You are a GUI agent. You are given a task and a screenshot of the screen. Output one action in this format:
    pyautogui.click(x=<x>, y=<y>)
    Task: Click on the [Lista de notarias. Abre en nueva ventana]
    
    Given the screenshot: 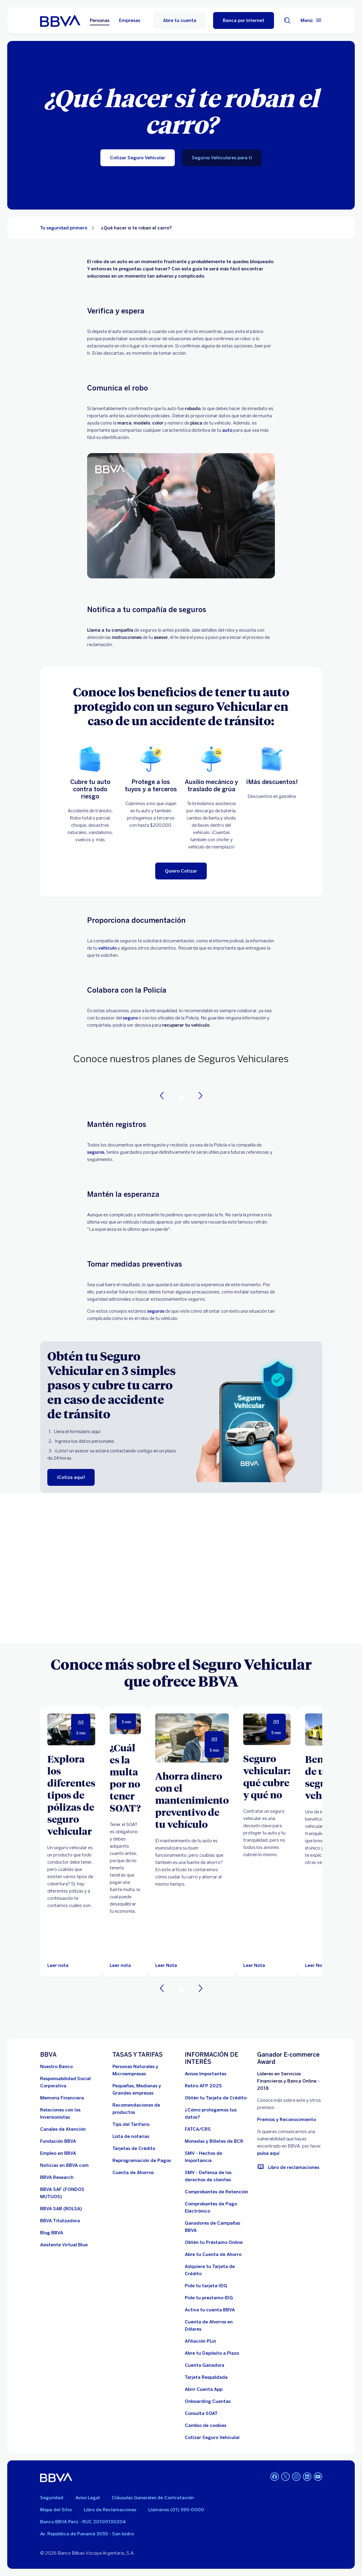 What is the action you would take?
    pyautogui.click(x=130, y=2136)
    